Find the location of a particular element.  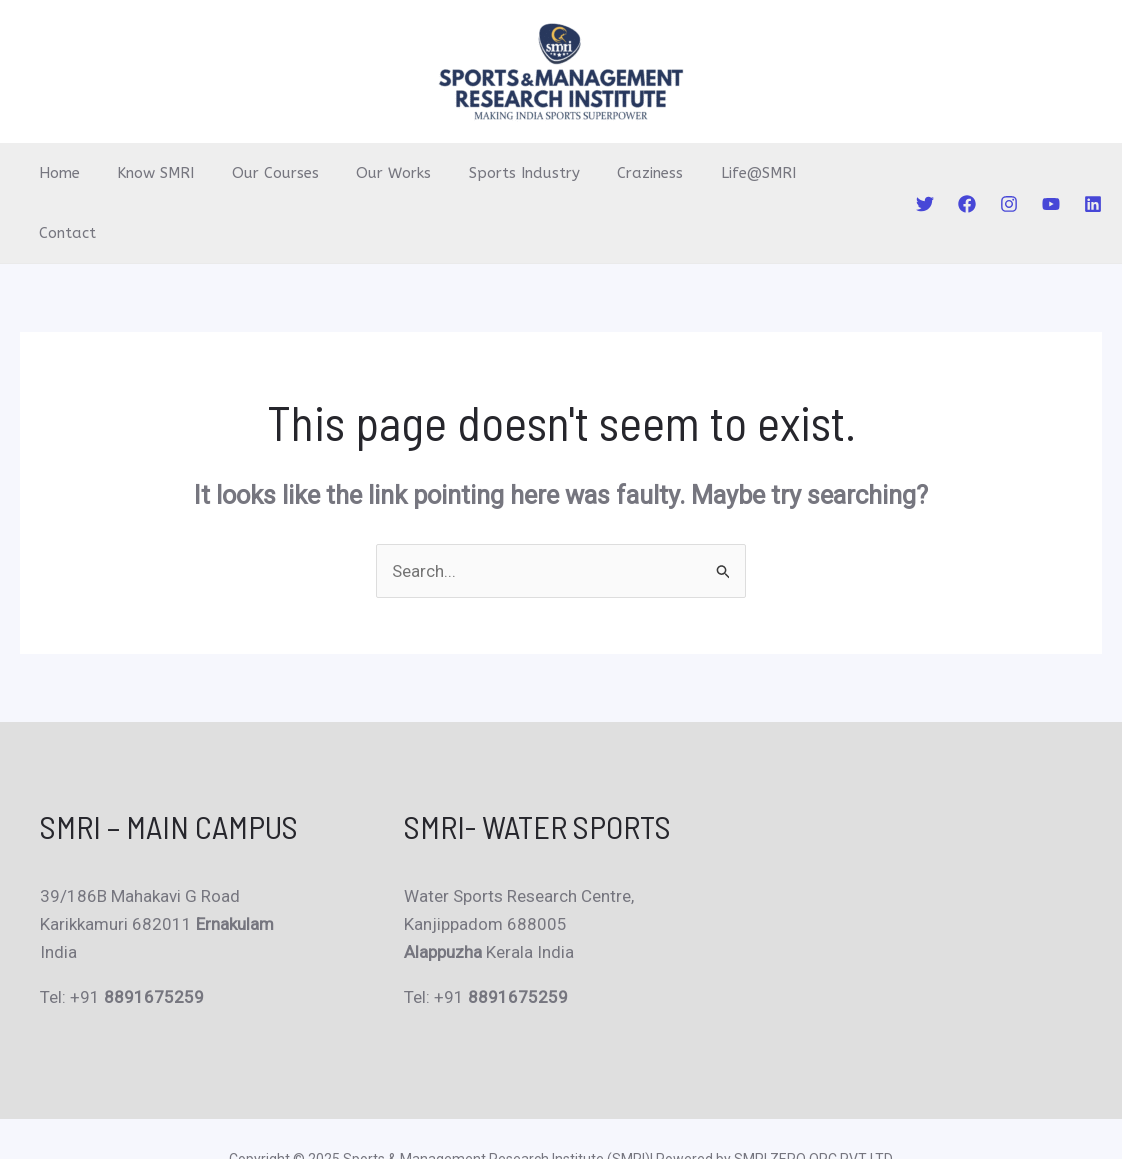

Sports Industry is located at coordinates (490, 173).